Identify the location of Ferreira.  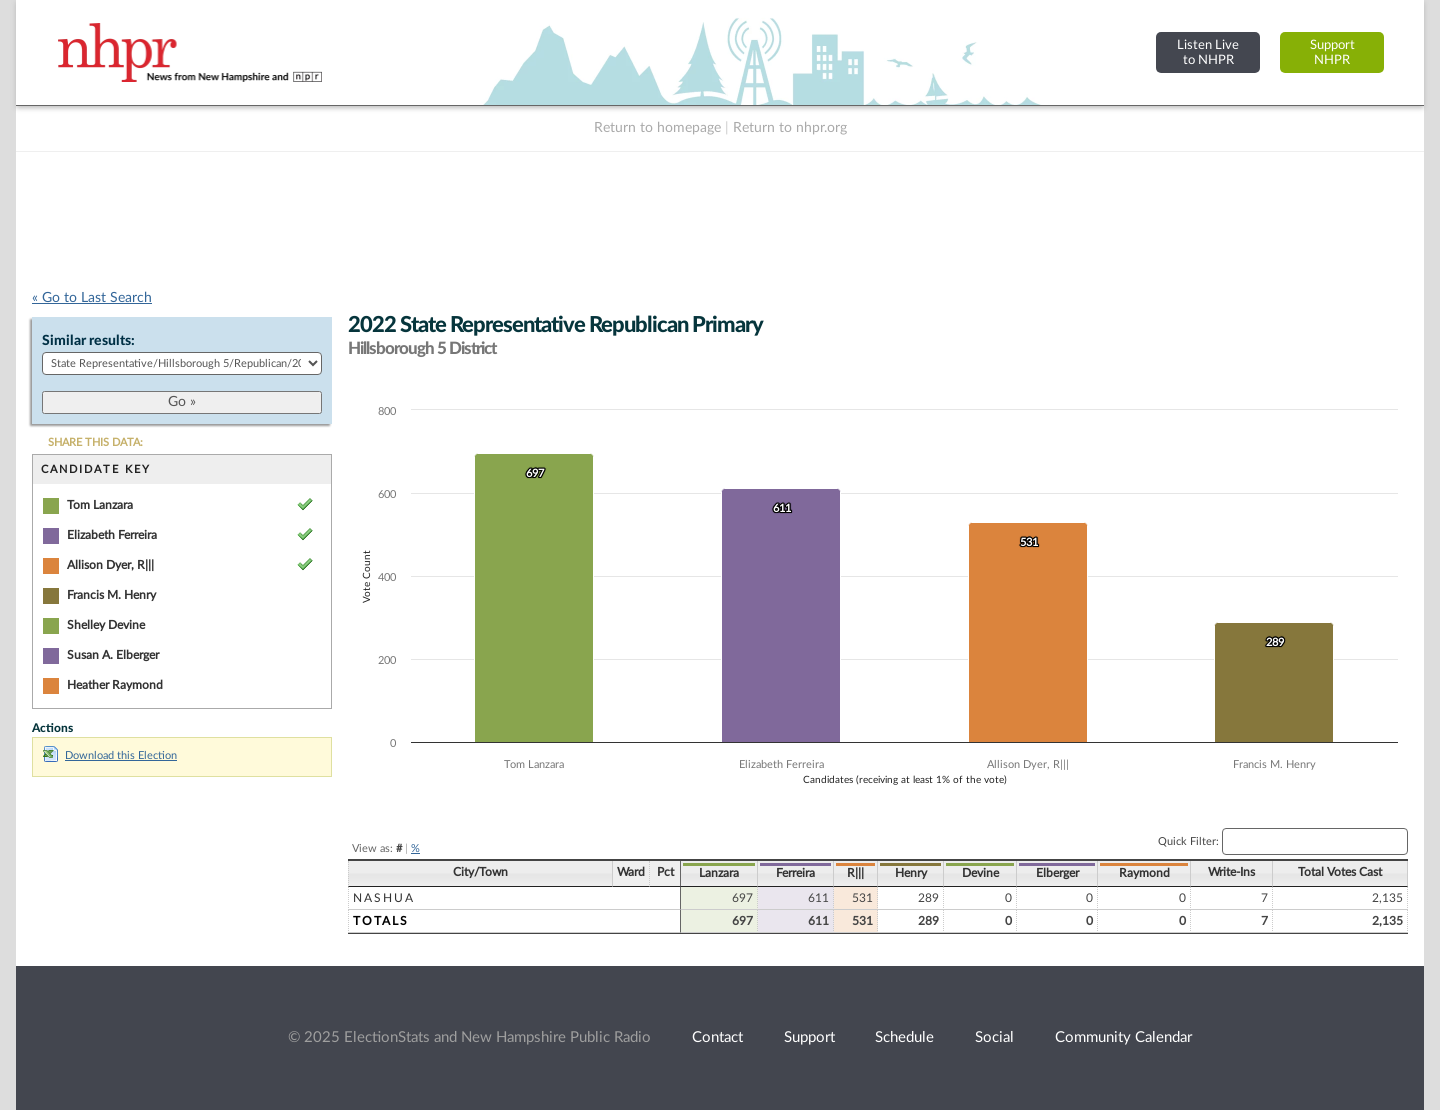
(795, 873).